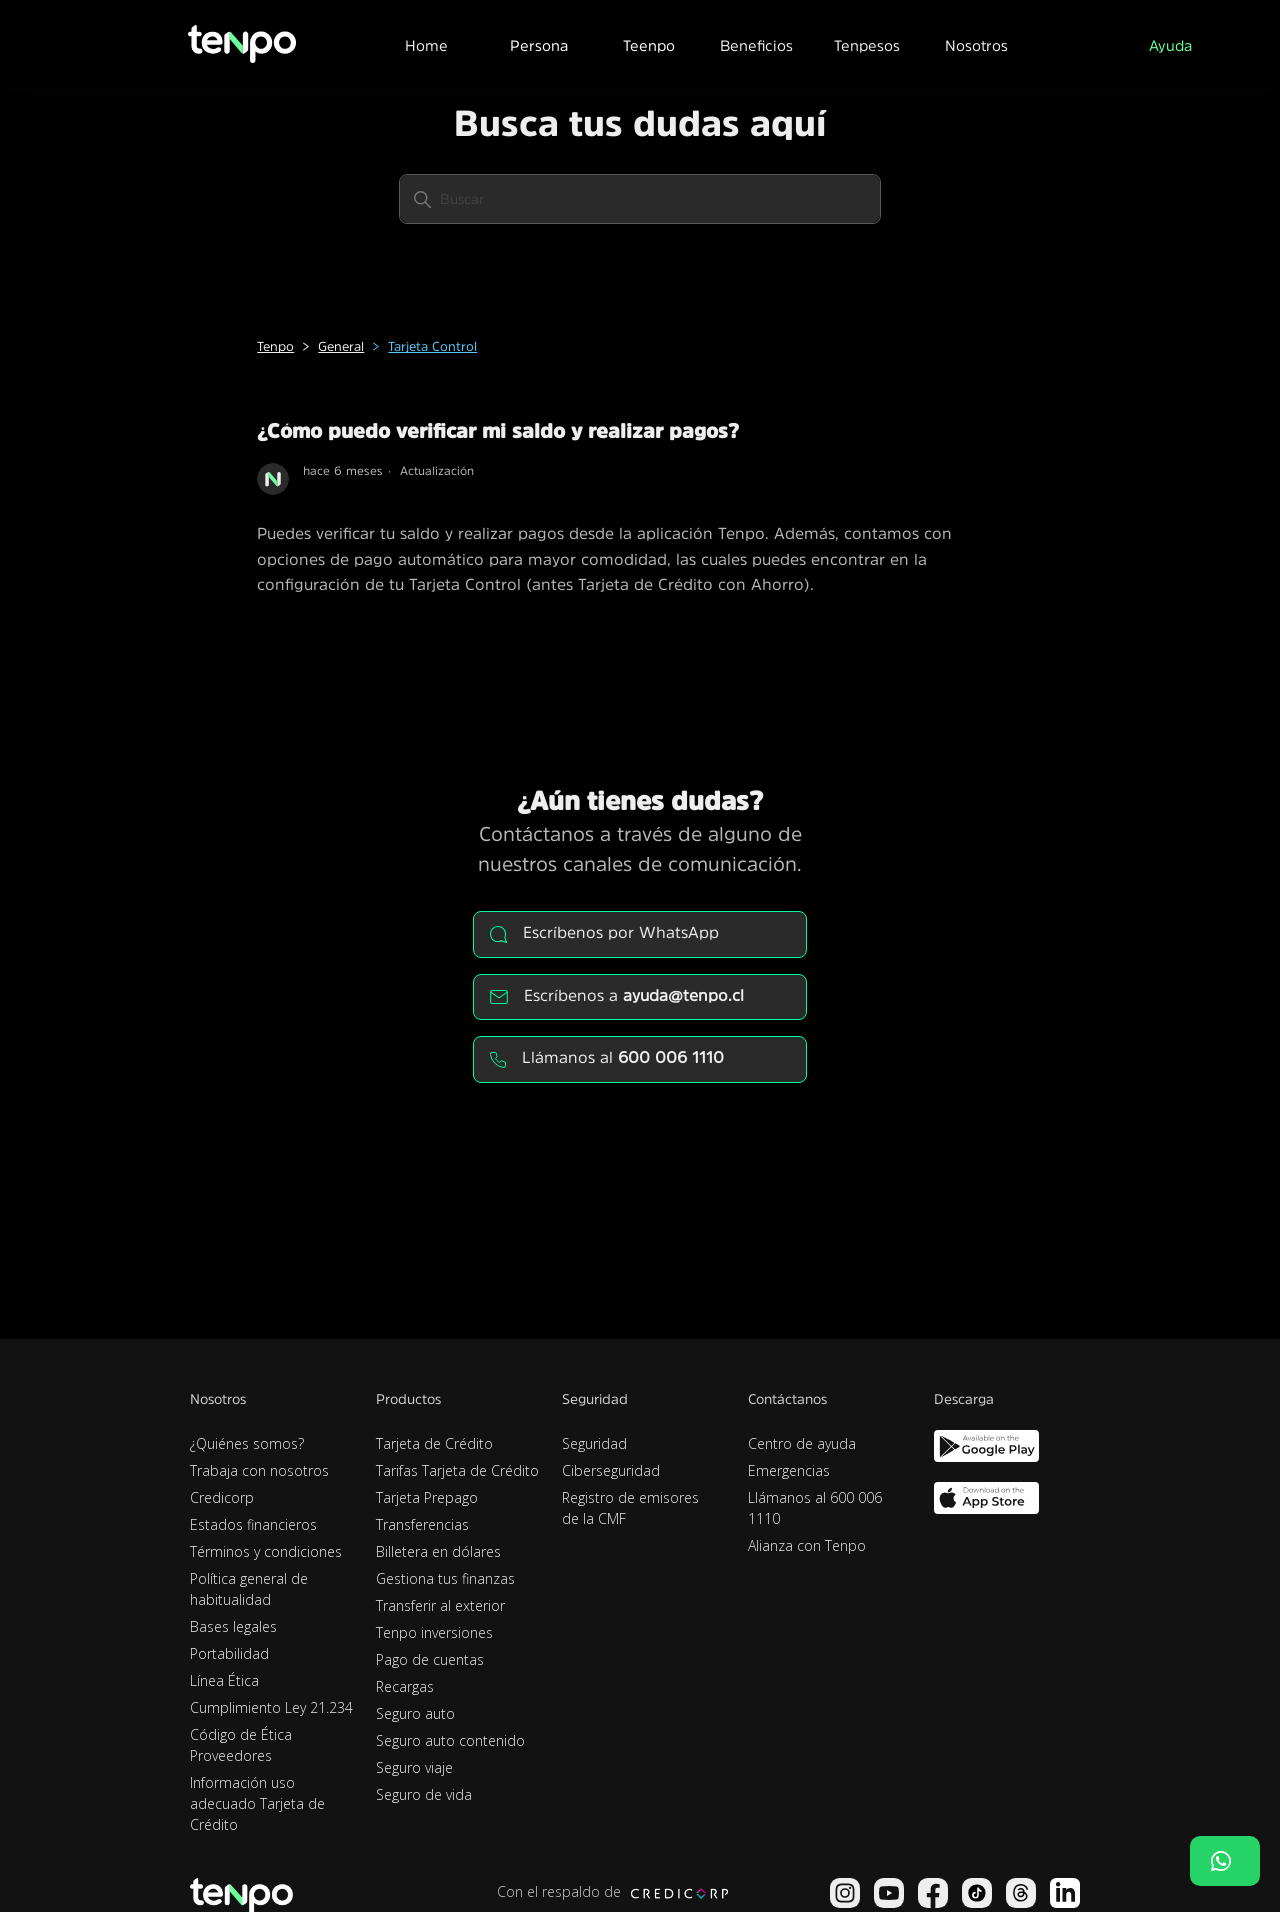 This screenshot has height=1912, width=1280. What do you see at coordinates (976, 45) in the screenshot?
I see `Nosotros` at bounding box center [976, 45].